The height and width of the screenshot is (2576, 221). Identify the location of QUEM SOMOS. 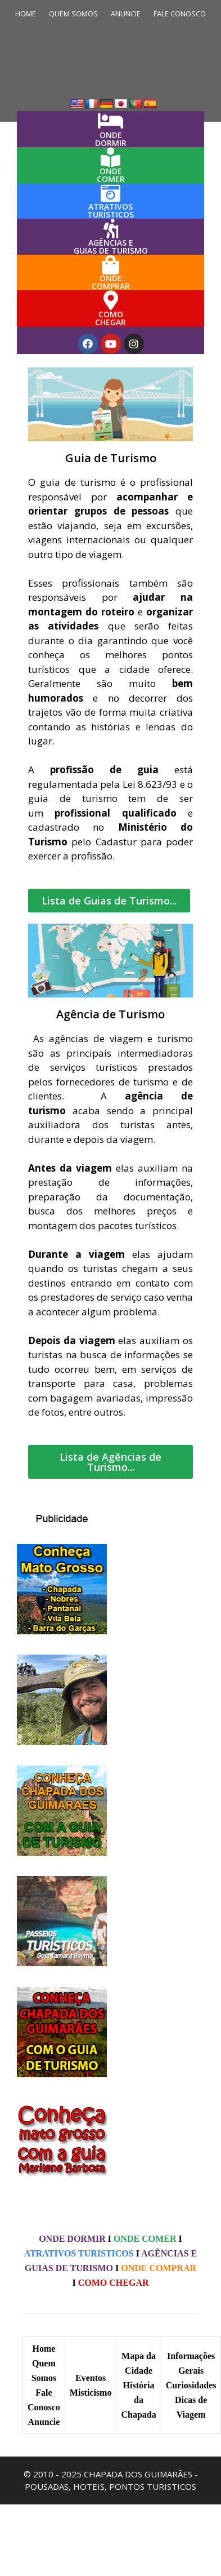
(73, 13).